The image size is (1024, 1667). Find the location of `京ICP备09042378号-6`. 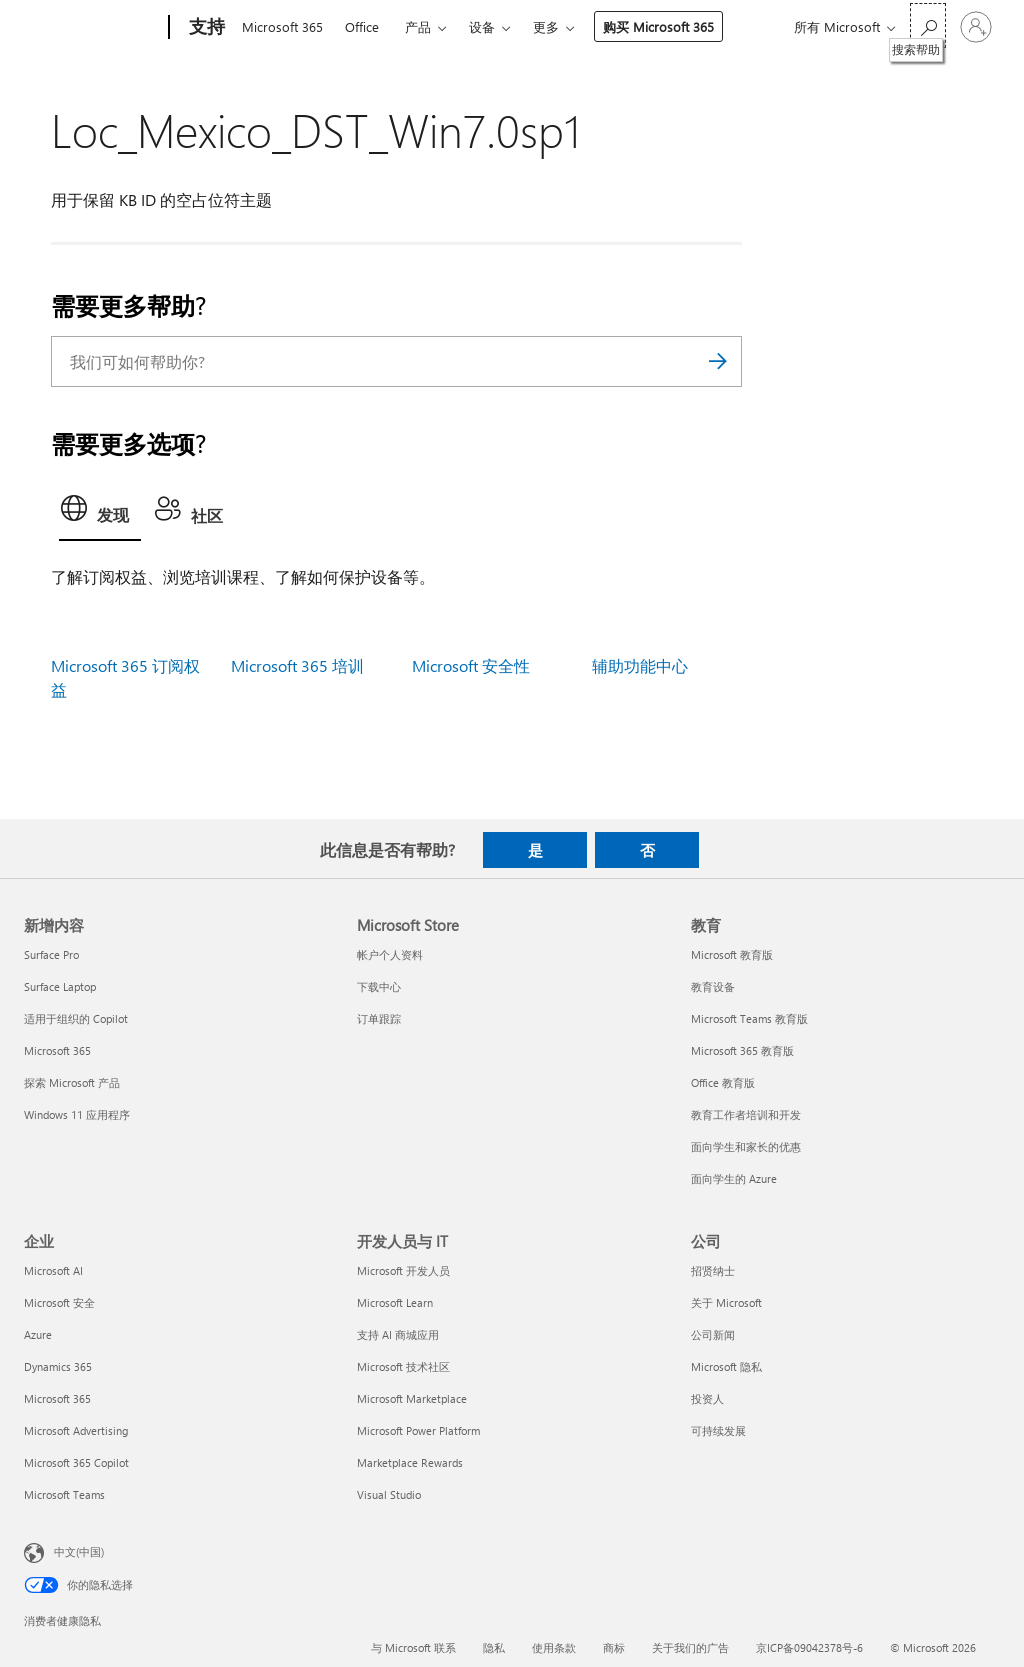

京ICP备09042378号-6 is located at coordinates (809, 1647).